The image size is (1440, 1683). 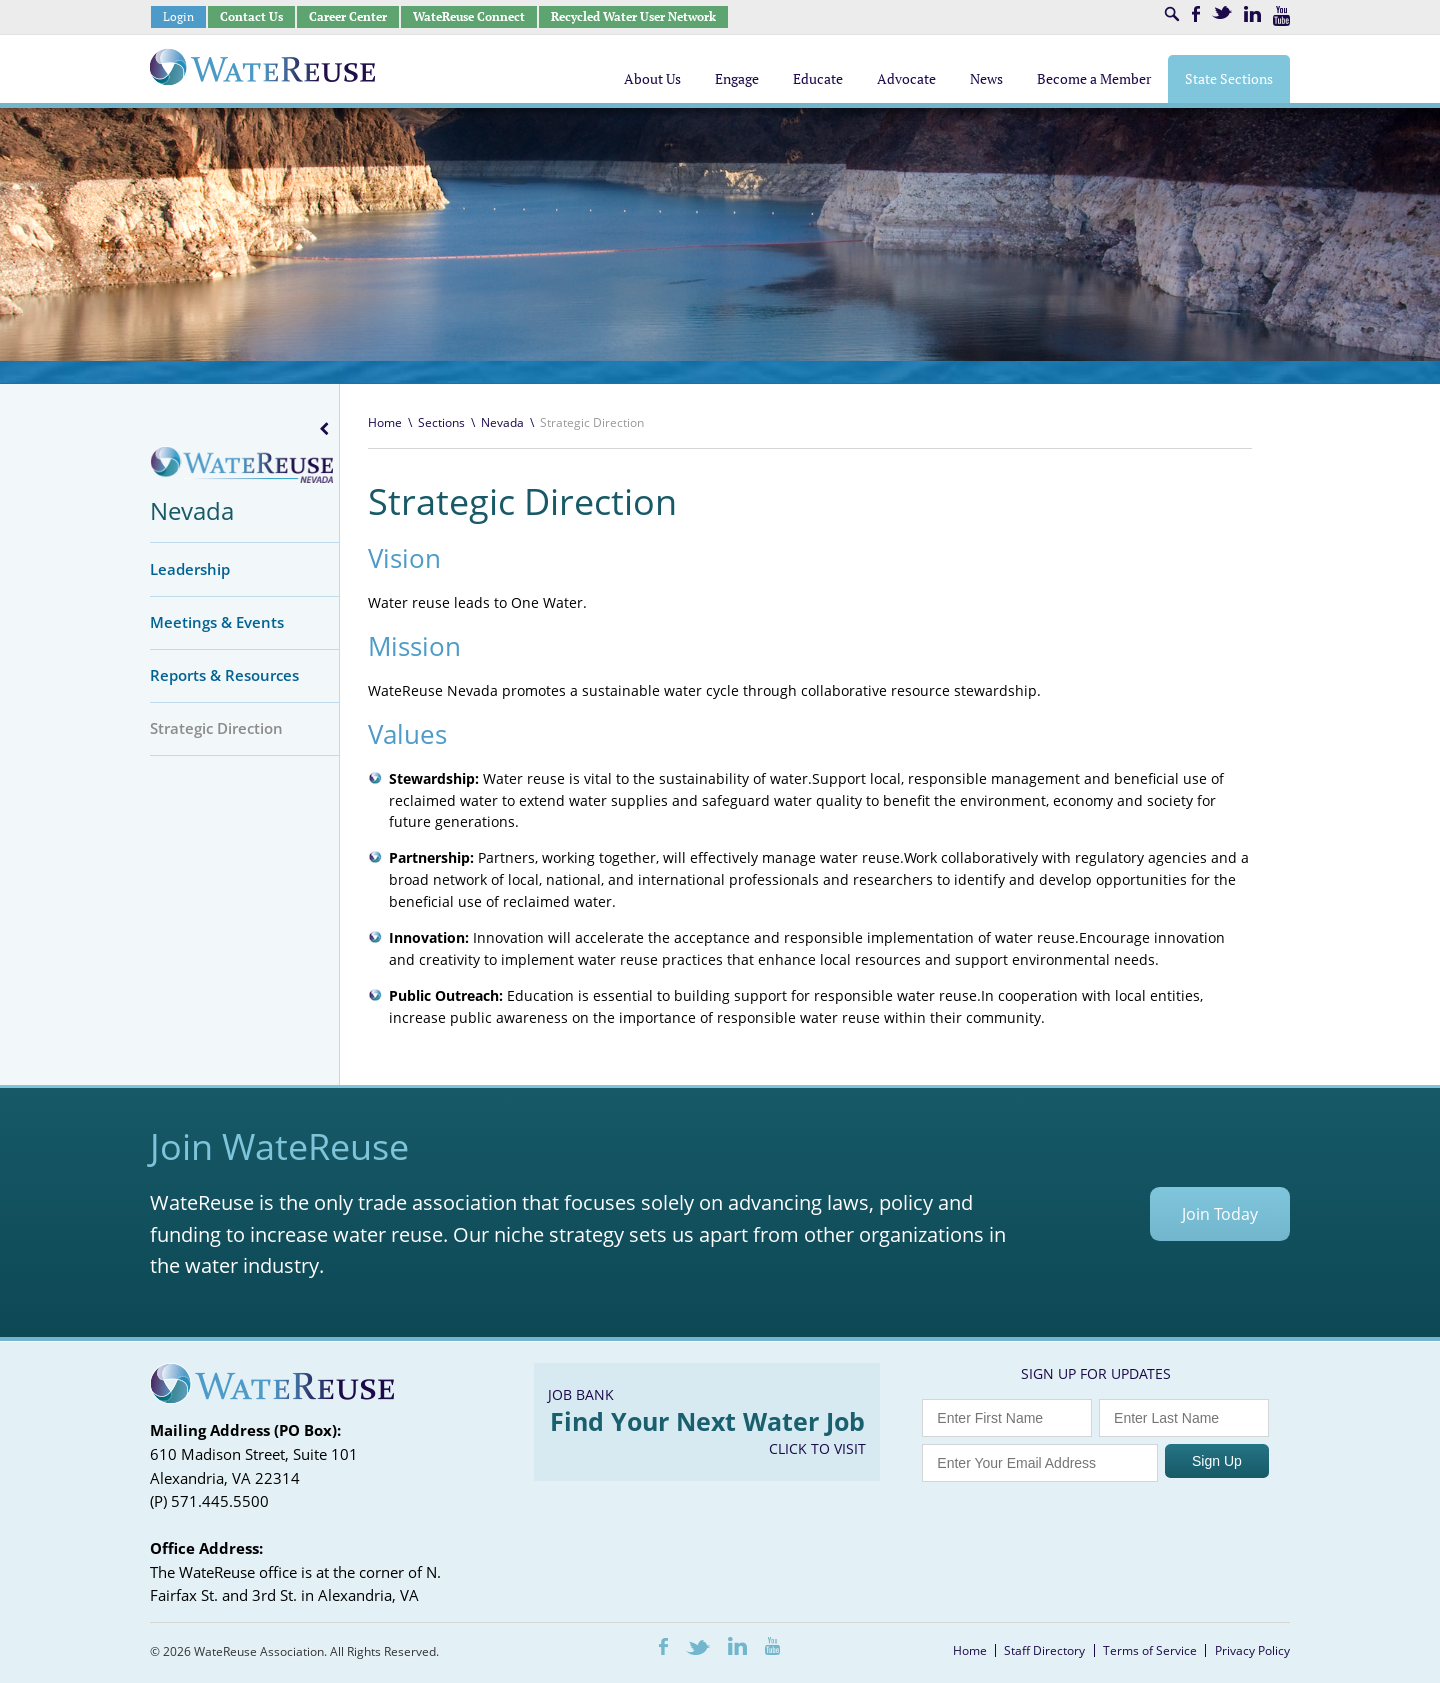 What do you see at coordinates (1220, 1214) in the screenshot?
I see `Join Today` at bounding box center [1220, 1214].